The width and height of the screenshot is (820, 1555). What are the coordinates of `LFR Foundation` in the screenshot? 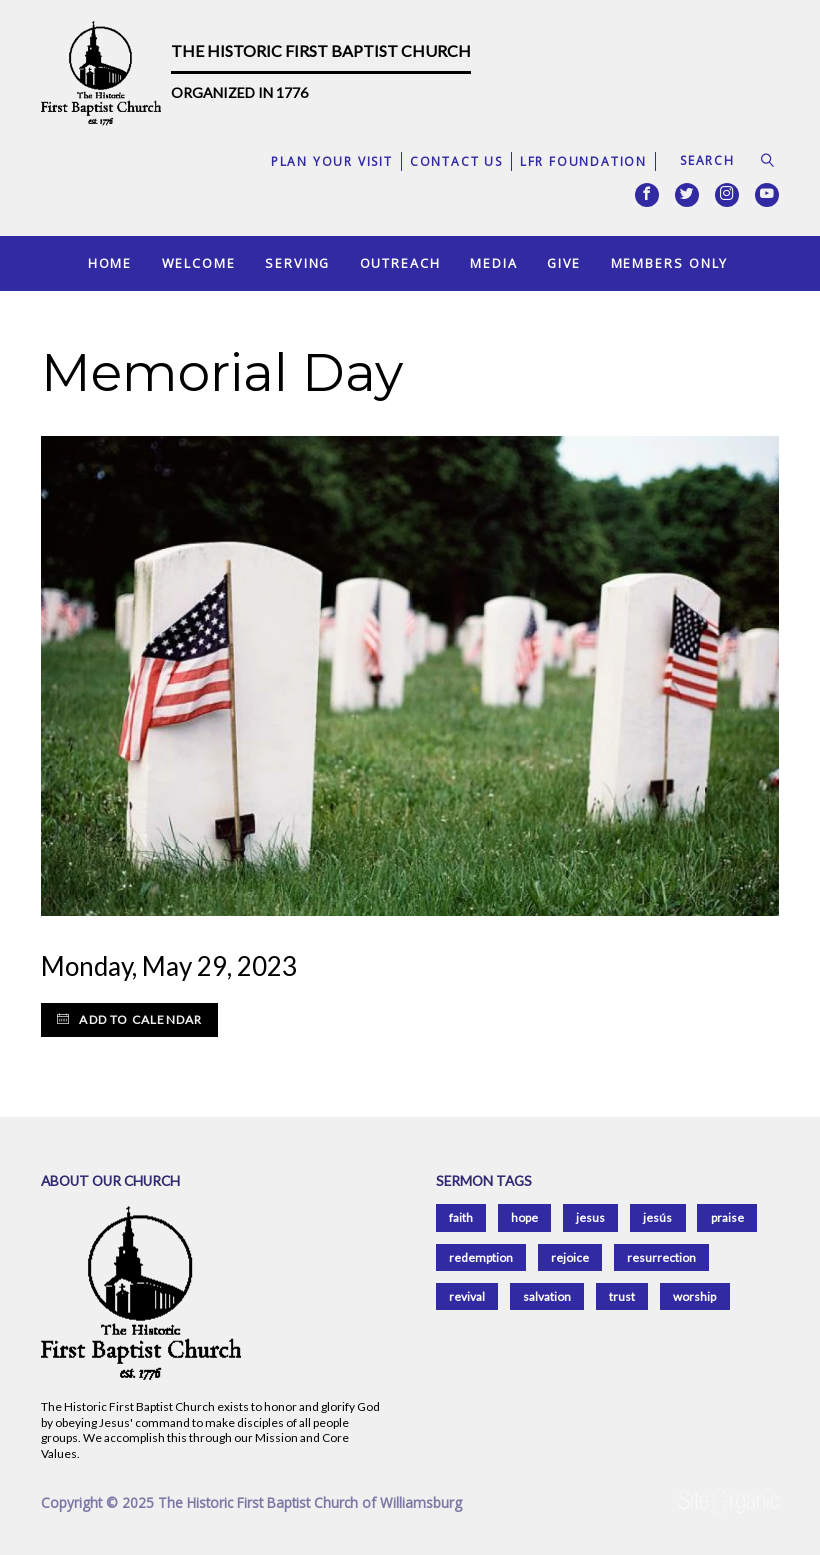 It's located at (583, 161).